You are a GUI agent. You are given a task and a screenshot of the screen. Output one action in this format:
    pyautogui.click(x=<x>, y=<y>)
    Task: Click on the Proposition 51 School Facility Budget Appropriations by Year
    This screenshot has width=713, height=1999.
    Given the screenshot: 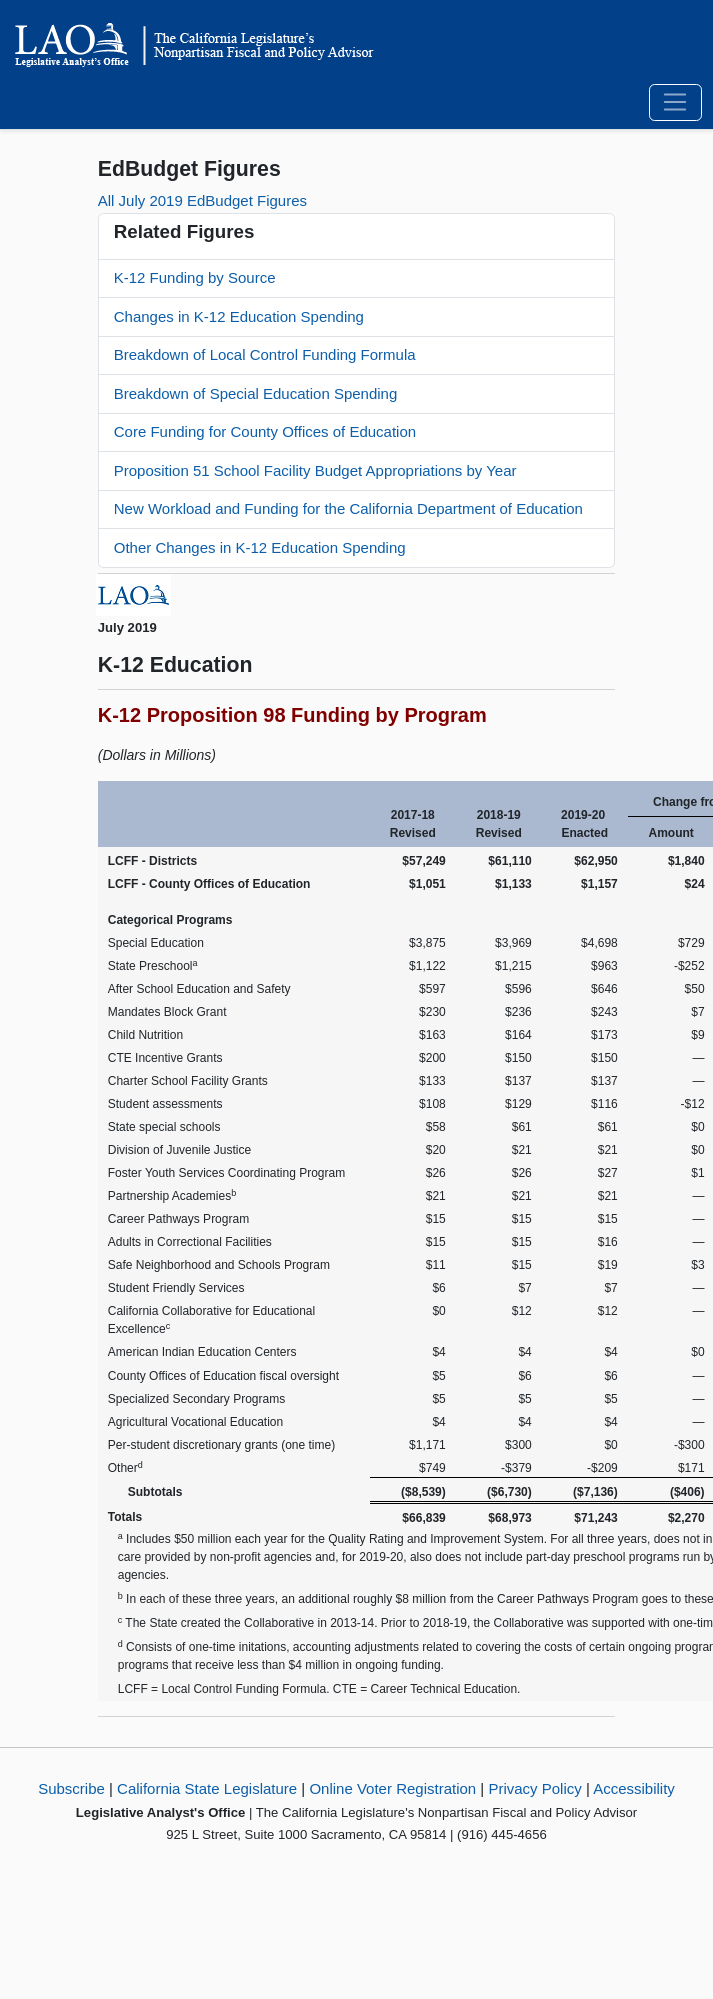 What is the action you would take?
    pyautogui.click(x=315, y=470)
    